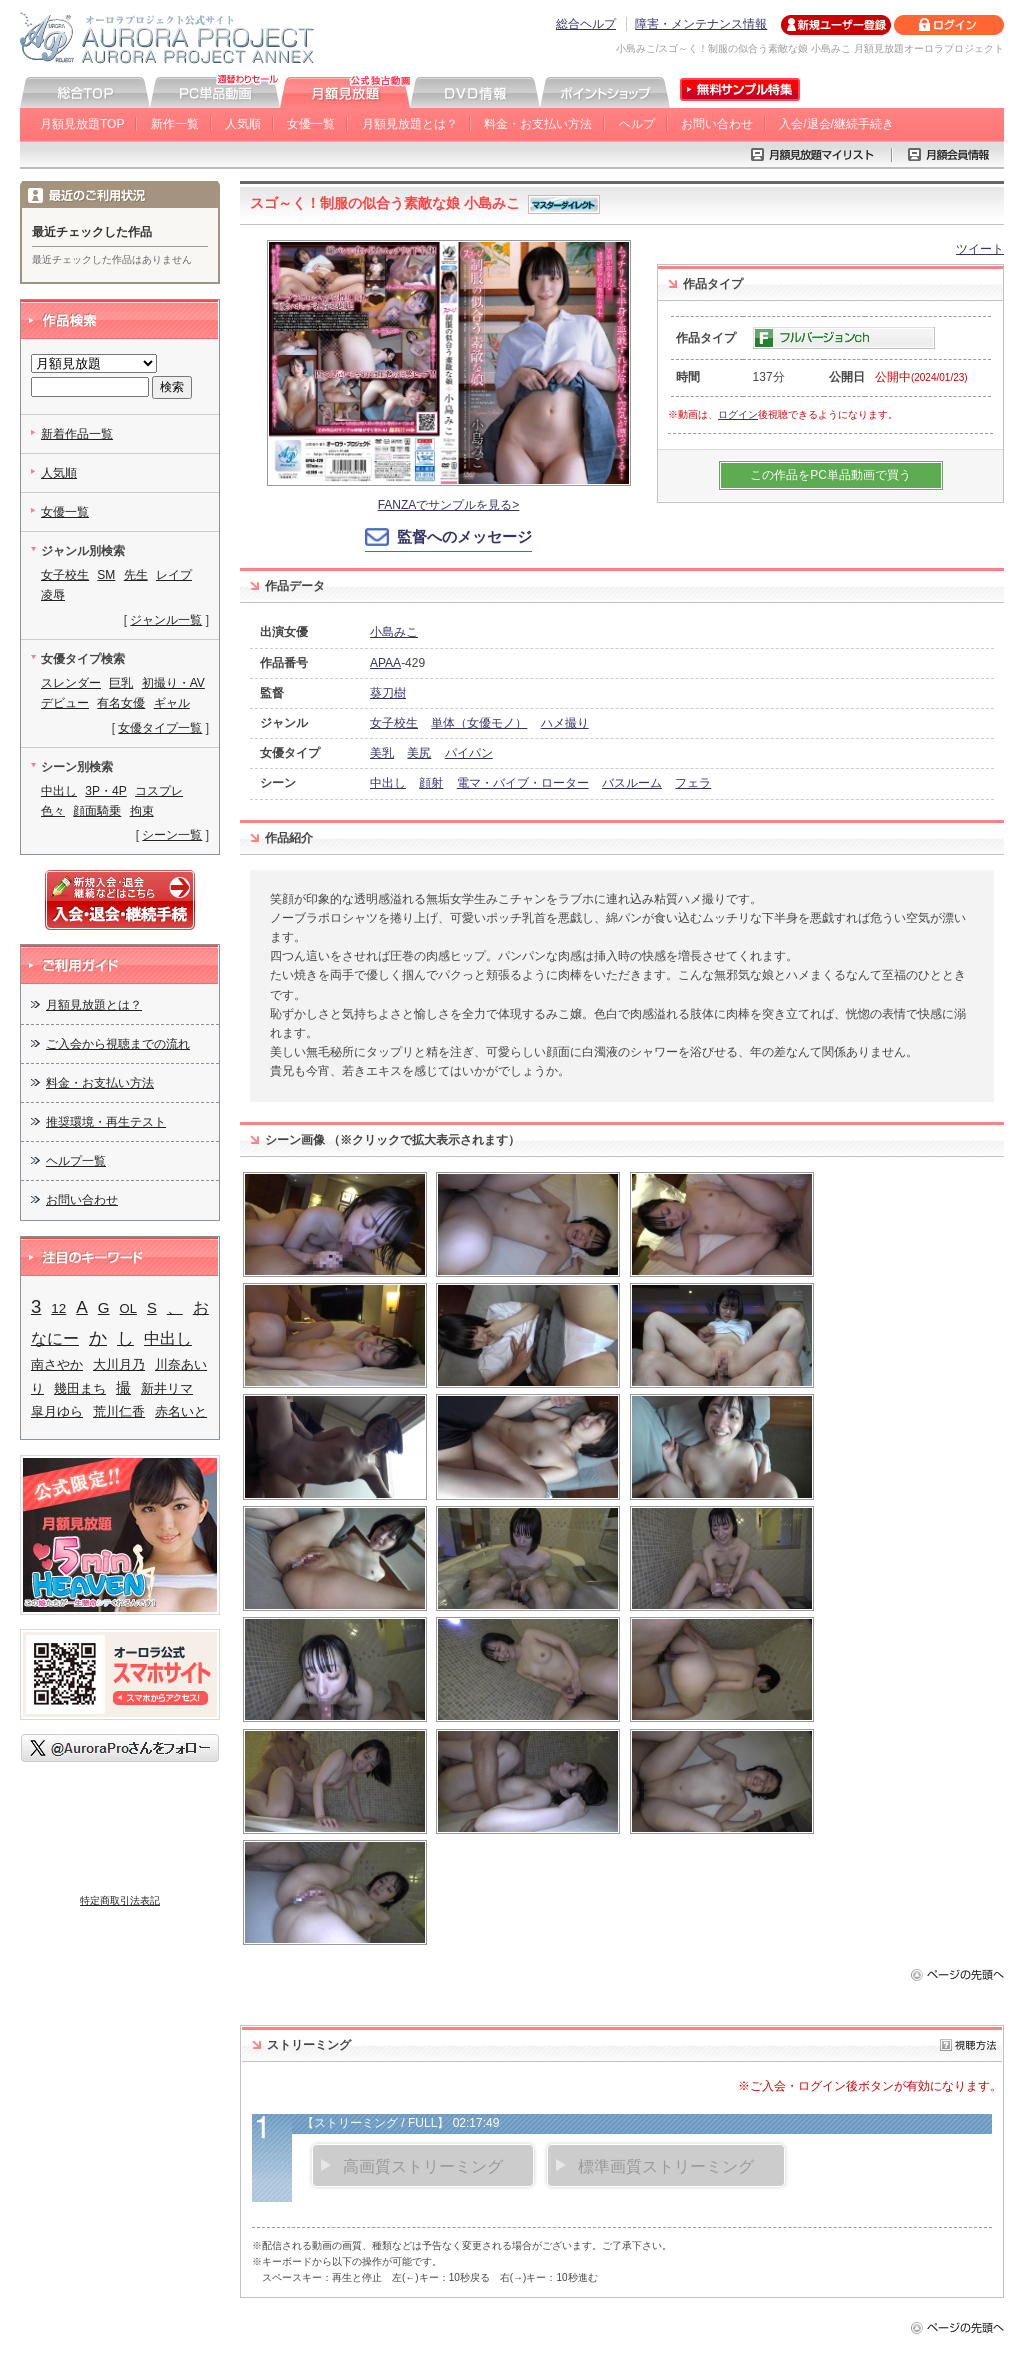 This screenshot has width=1024, height=2378. I want to click on シーン一覧, so click(172, 835).